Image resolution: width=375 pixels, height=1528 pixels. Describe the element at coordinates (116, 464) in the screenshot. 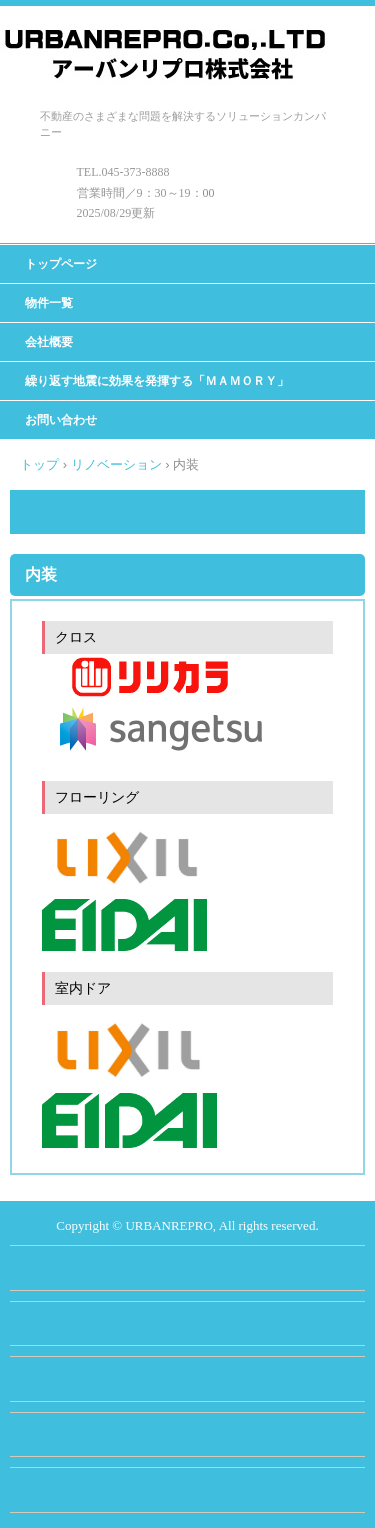

I see `リノベーション` at that location.